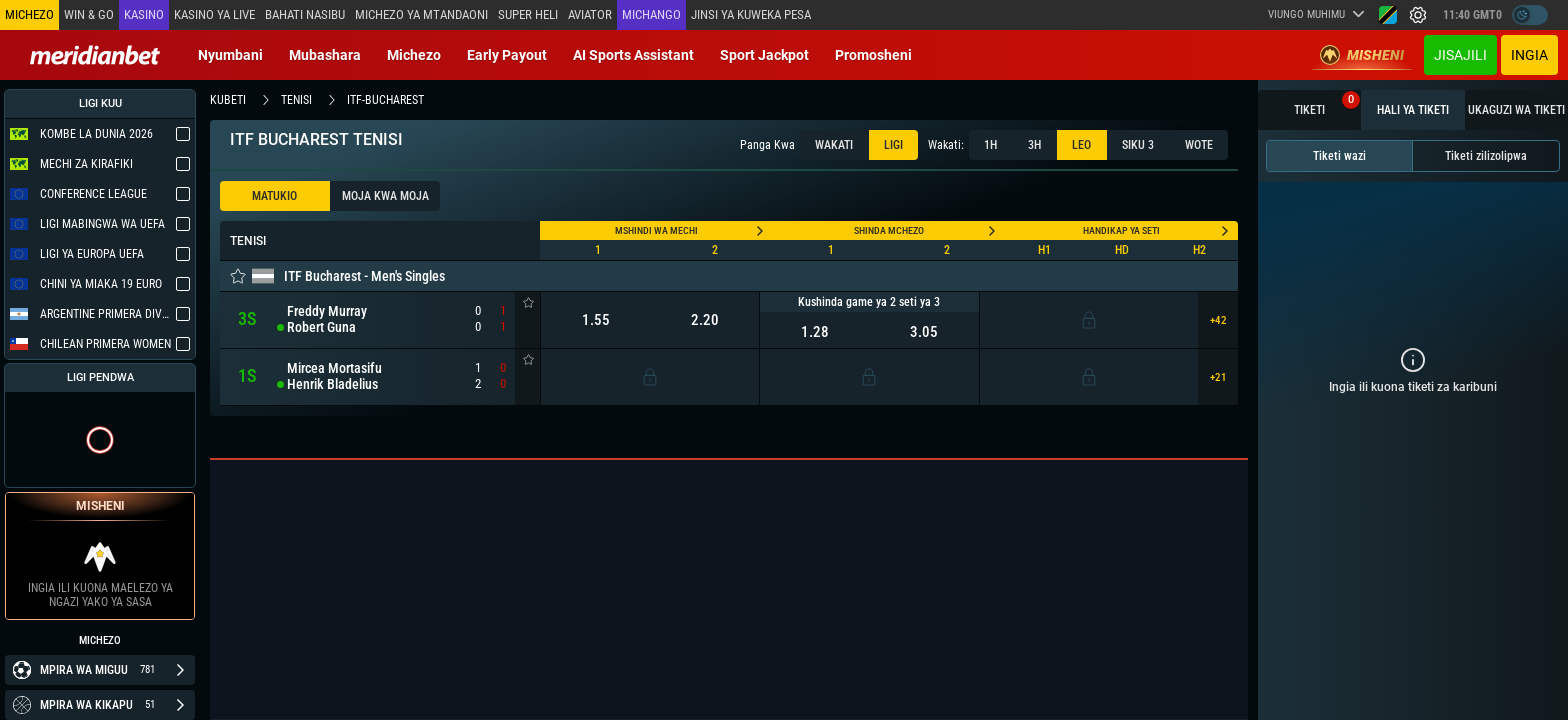 The width and height of the screenshot is (1568, 720). What do you see at coordinates (296, 100) in the screenshot?
I see `tenisi` at bounding box center [296, 100].